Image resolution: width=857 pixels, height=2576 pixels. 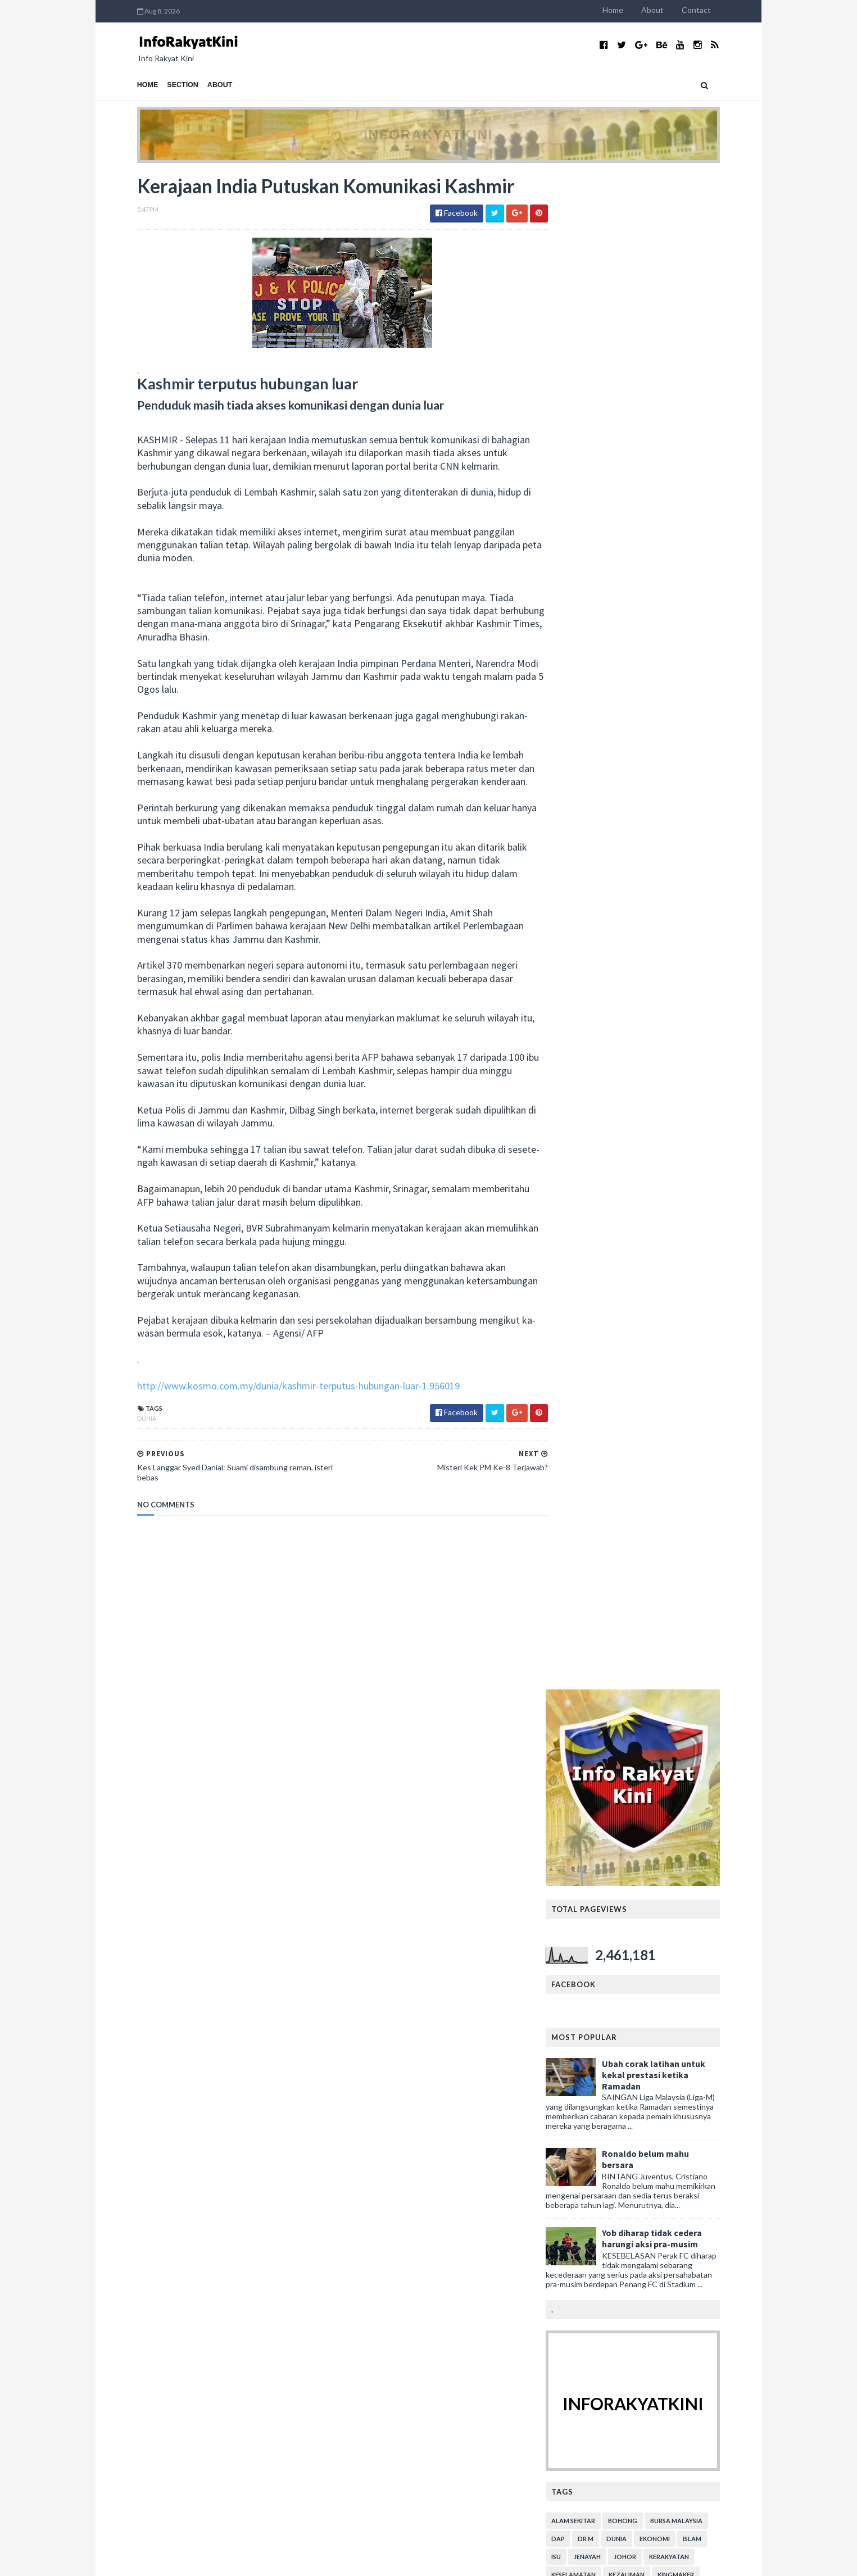 What do you see at coordinates (639, 1113) in the screenshot?
I see `petrol` at bounding box center [639, 1113].